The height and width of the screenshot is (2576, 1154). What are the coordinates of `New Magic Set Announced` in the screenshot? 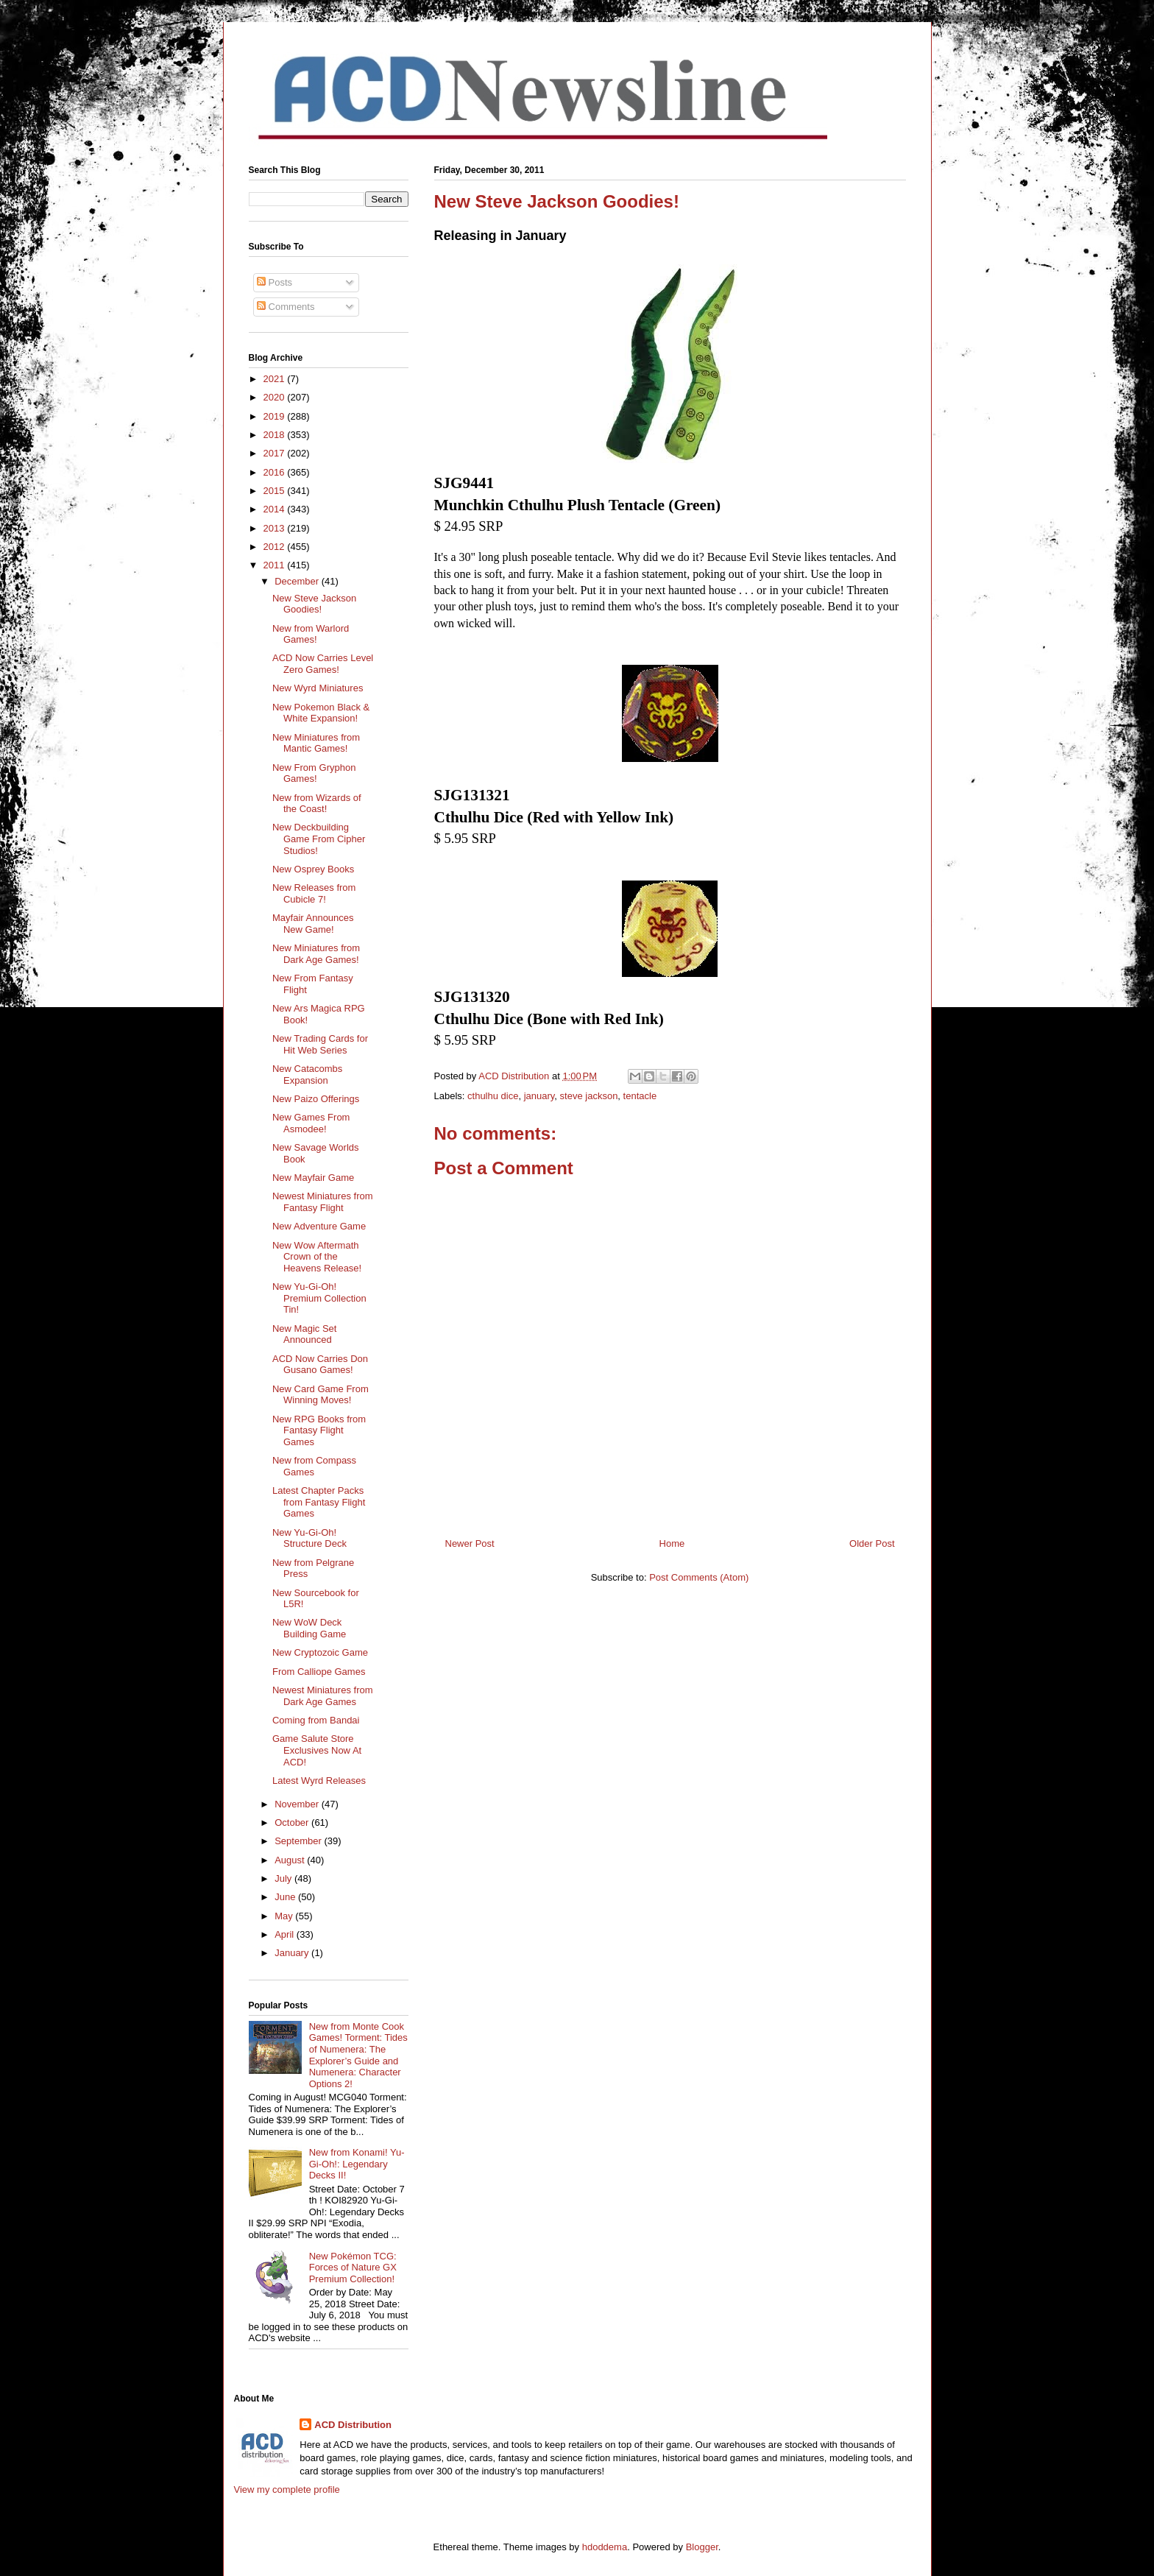 It's located at (304, 1334).